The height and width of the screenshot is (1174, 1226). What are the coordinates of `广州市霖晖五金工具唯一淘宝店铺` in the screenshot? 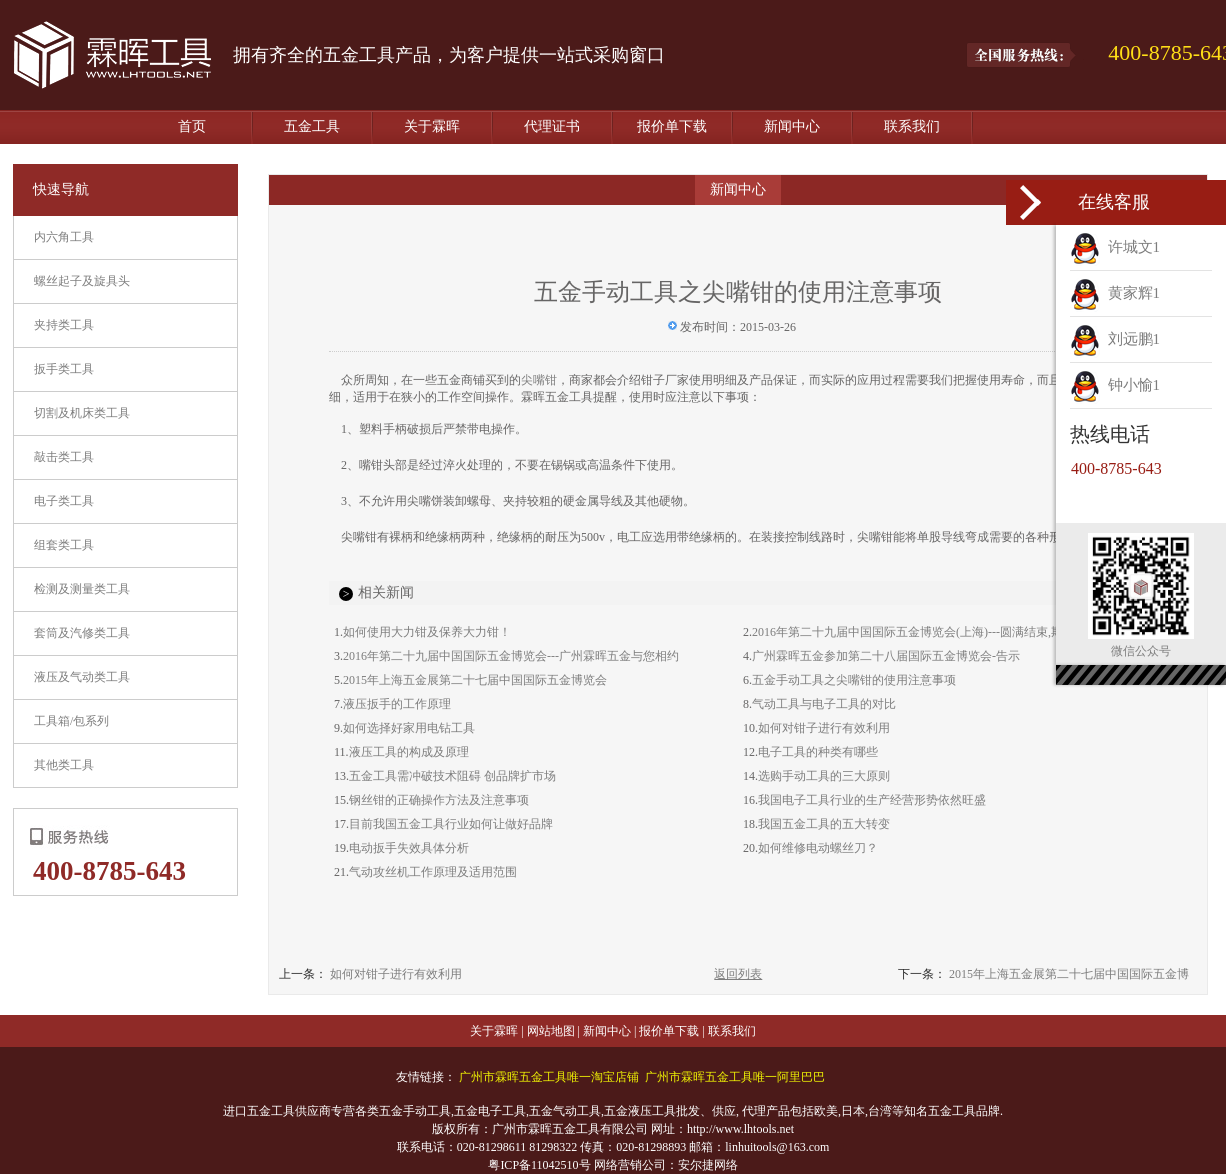 It's located at (549, 1077).